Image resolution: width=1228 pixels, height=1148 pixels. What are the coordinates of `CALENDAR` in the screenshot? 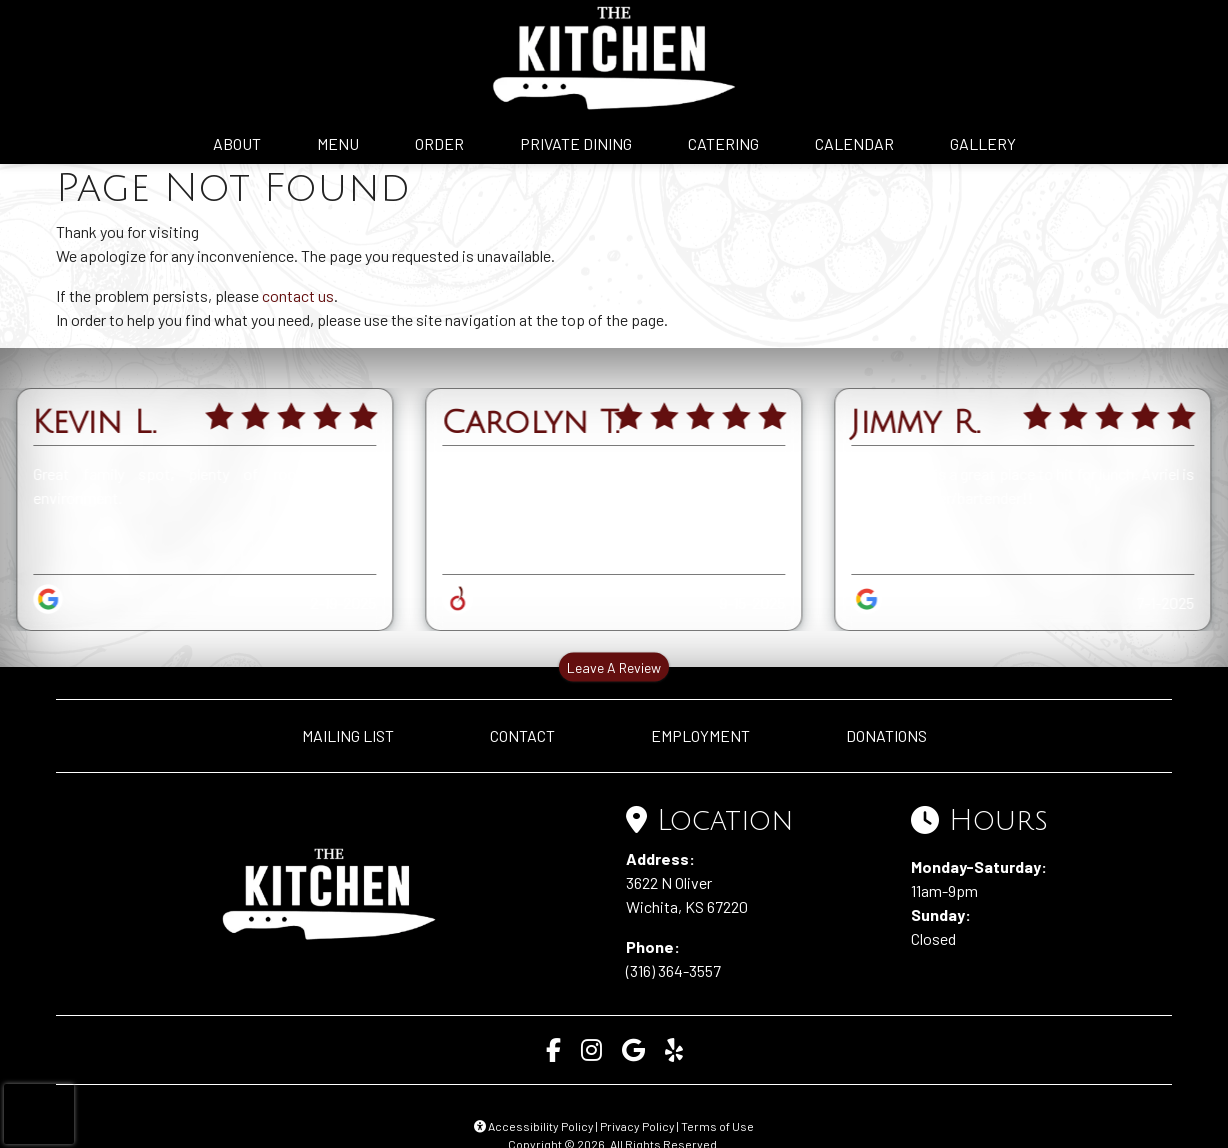 It's located at (854, 143).